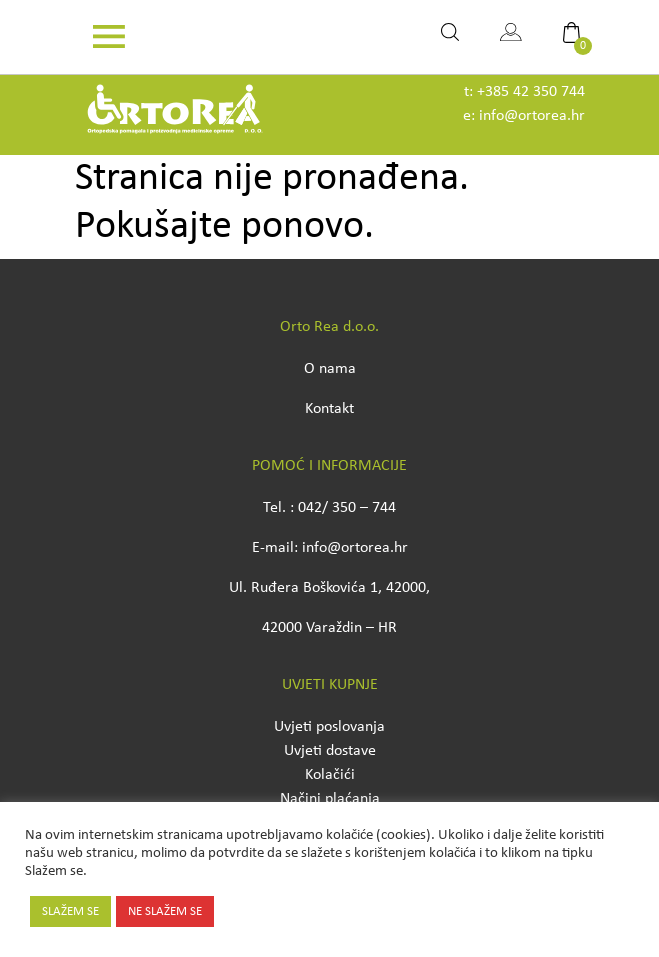 The height and width of the screenshot is (957, 659). What do you see at coordinates (70, 911) in the screenshot?
I see `SLAŽEM SE [button]` at bounding box center [70, 911].